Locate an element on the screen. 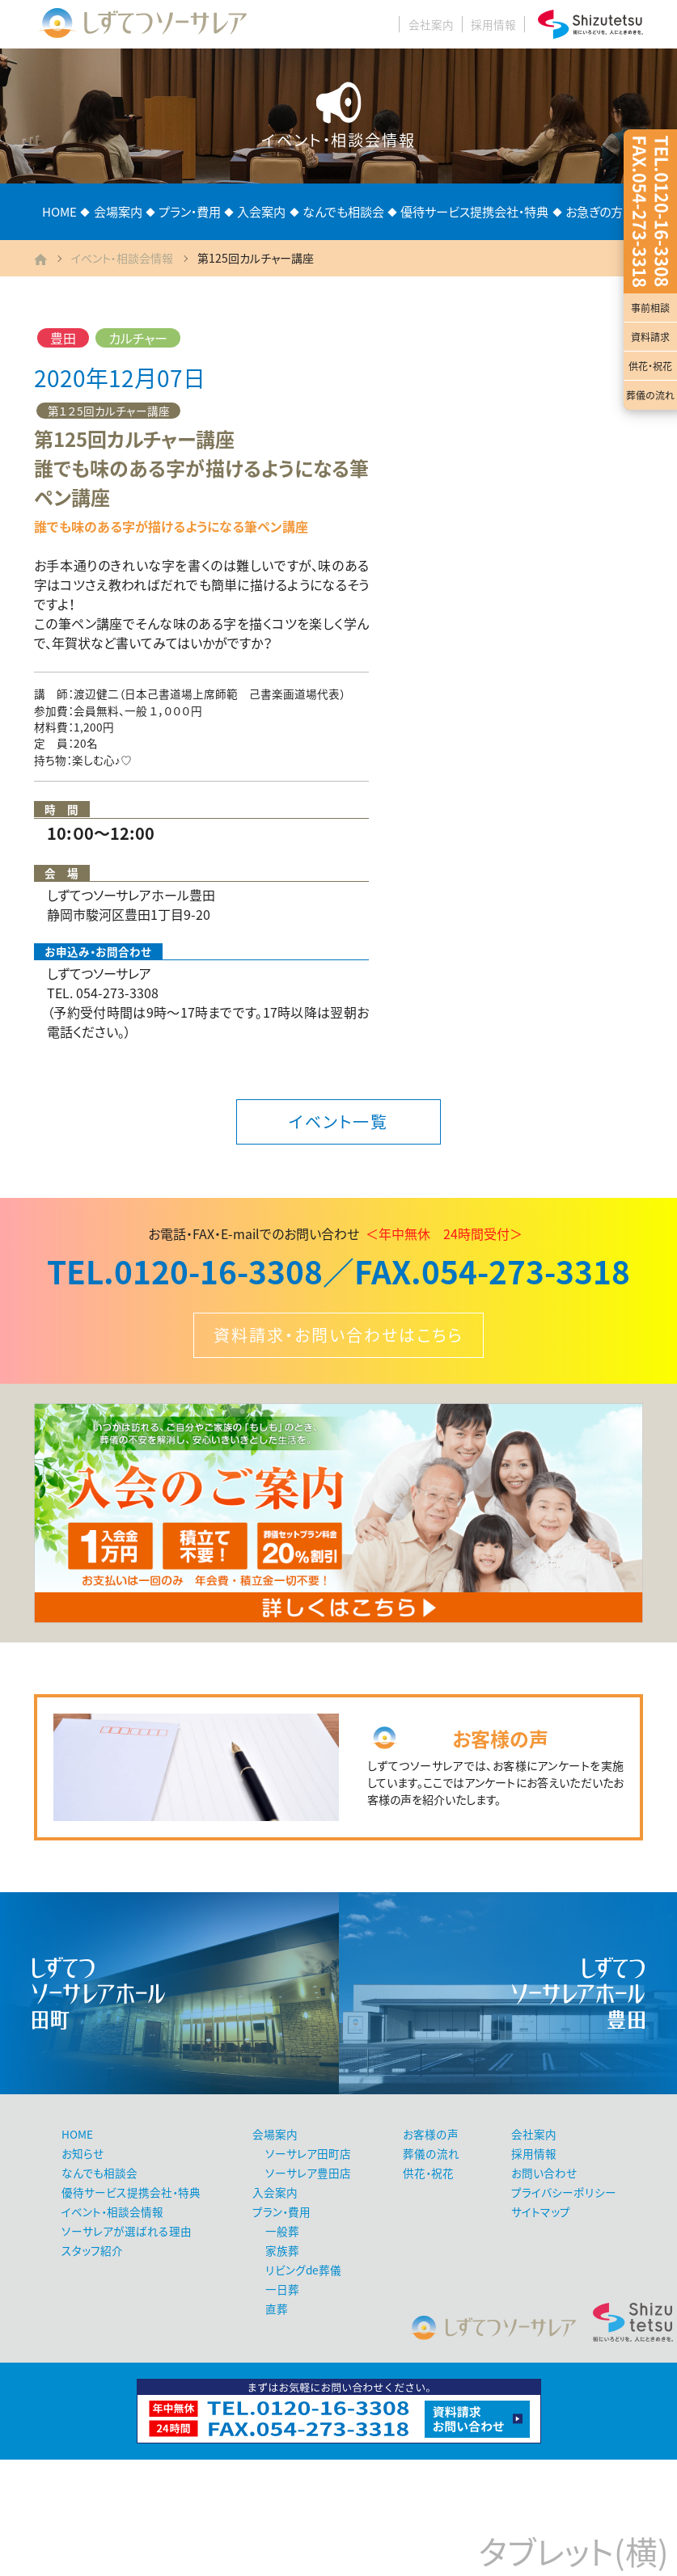 The image size is (677, 2576). お問い合わせ is located at coordinates (544, 2173).